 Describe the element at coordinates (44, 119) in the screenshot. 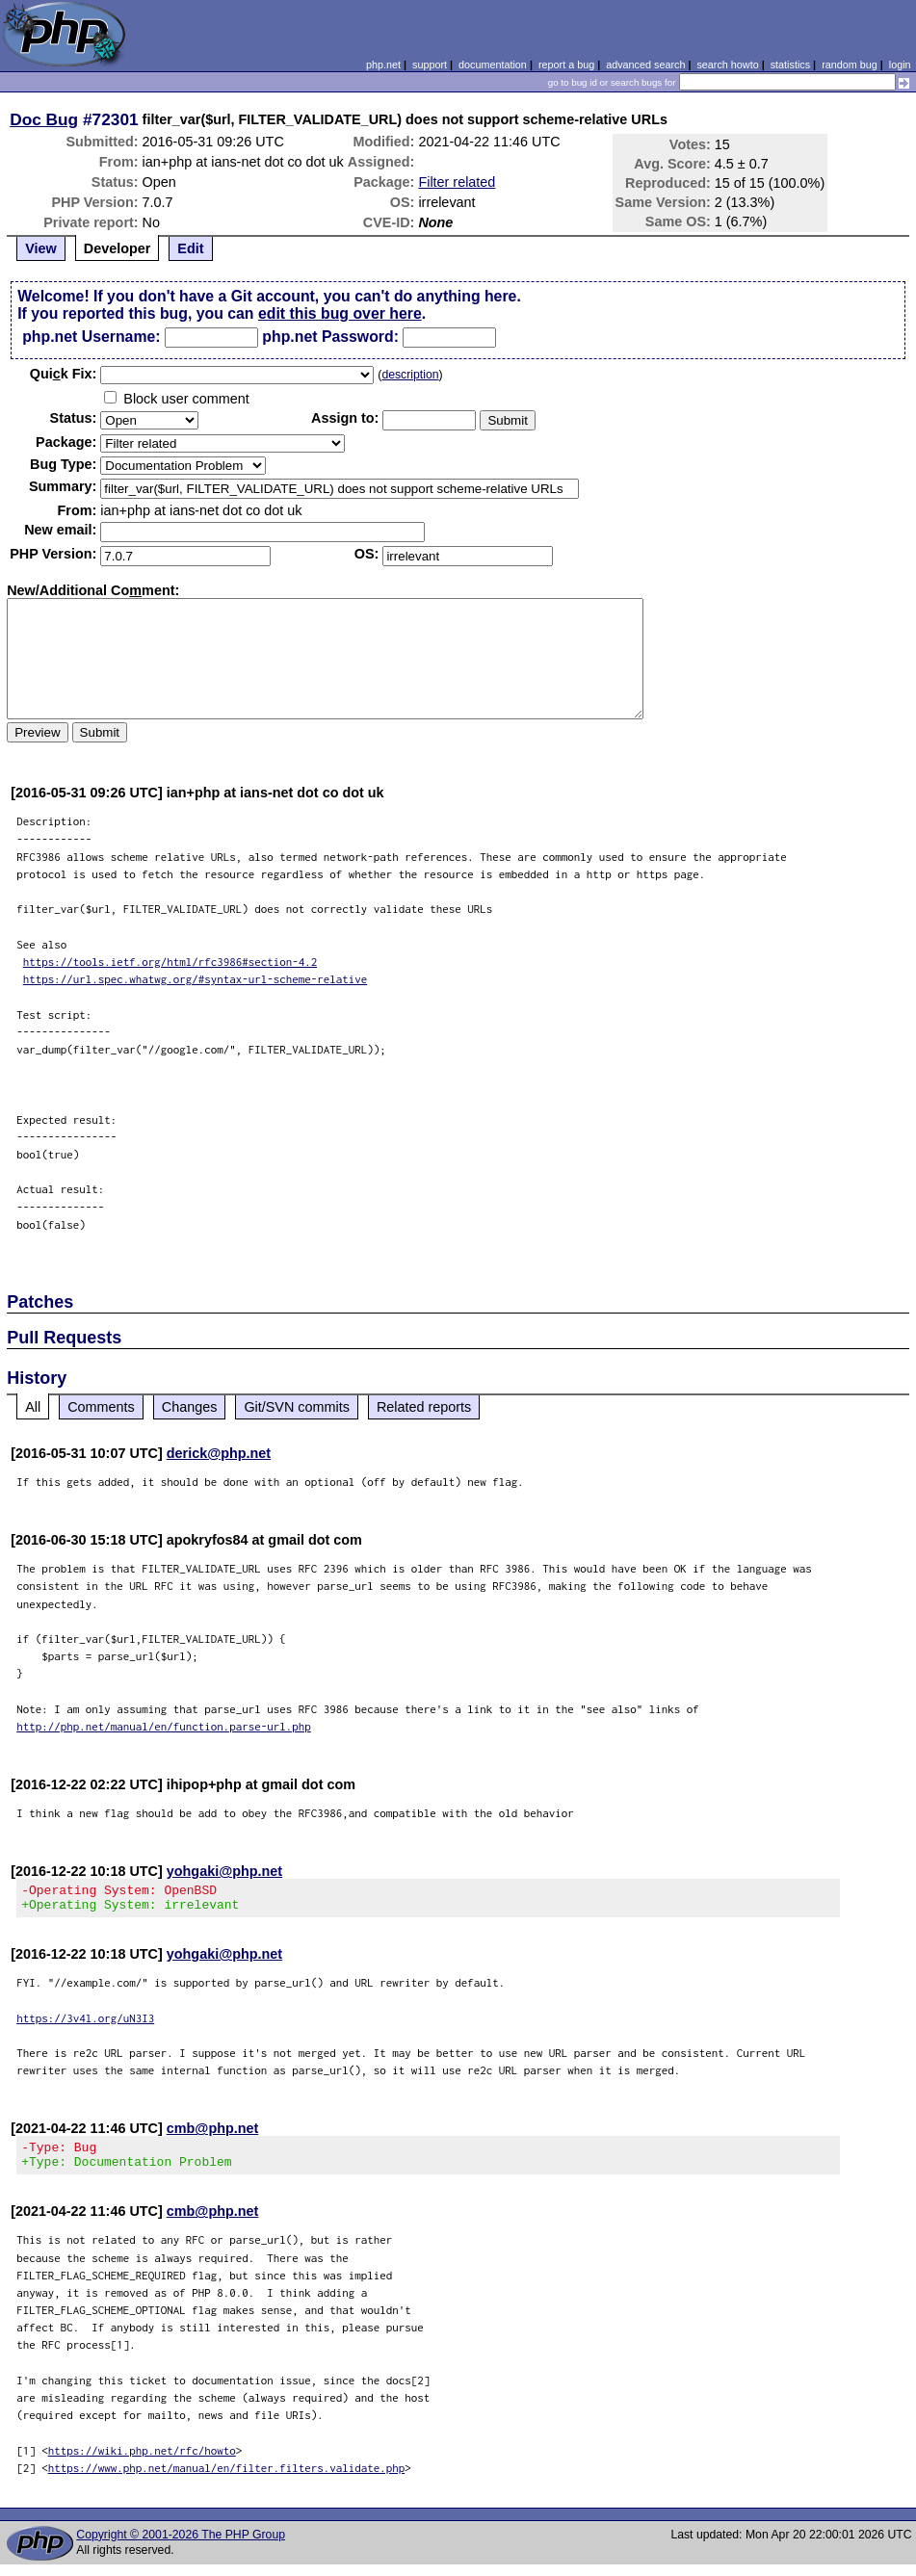

I see `Doc Bug` at that location.